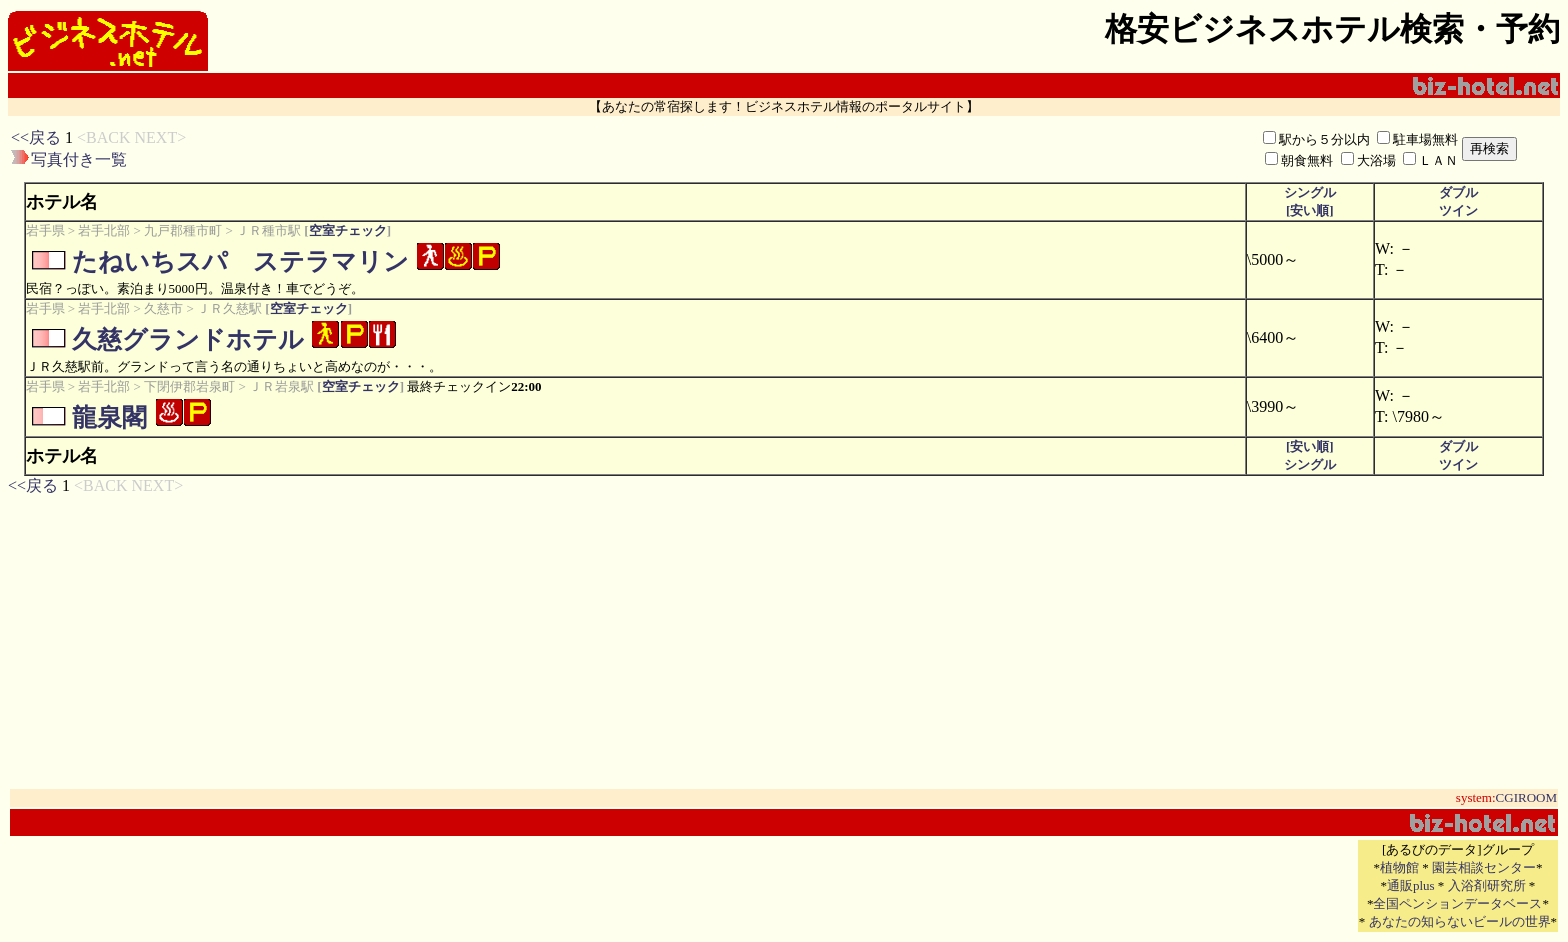  I want to click on <<戻る, so click(36, 137).